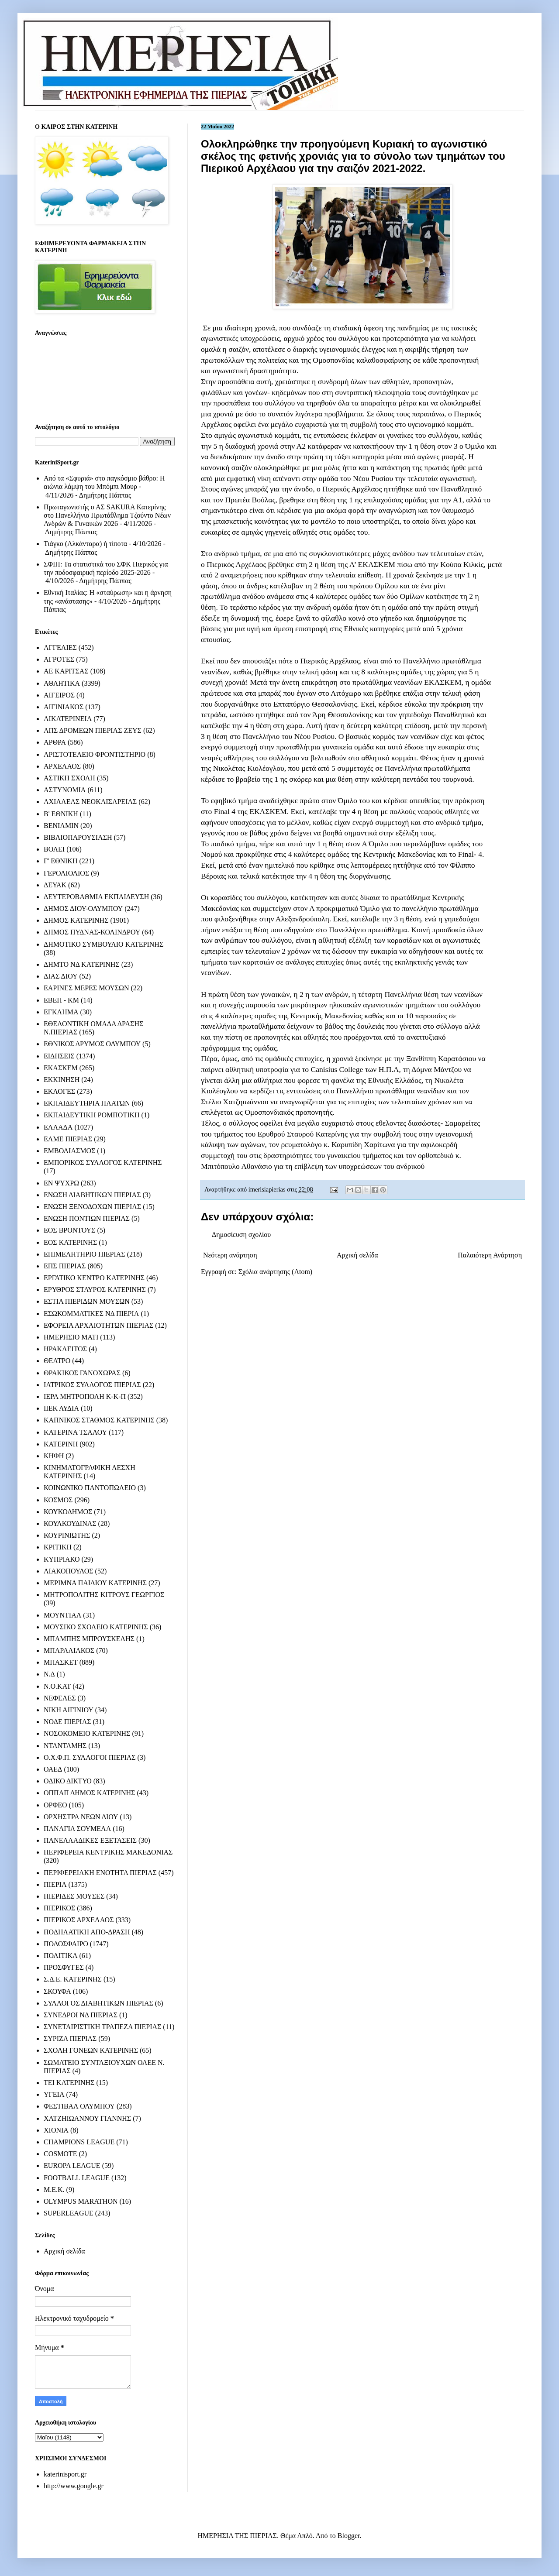 This screenshot has width=559, height=2576. Describe the element at coordinates (99, 1420) in the screenshot. I see `ΚΑΠΝΙΚΟΣ ΣΤΑΘΜΟΣ ΚΑΤΕΡΙΝΗΣ` at that location.